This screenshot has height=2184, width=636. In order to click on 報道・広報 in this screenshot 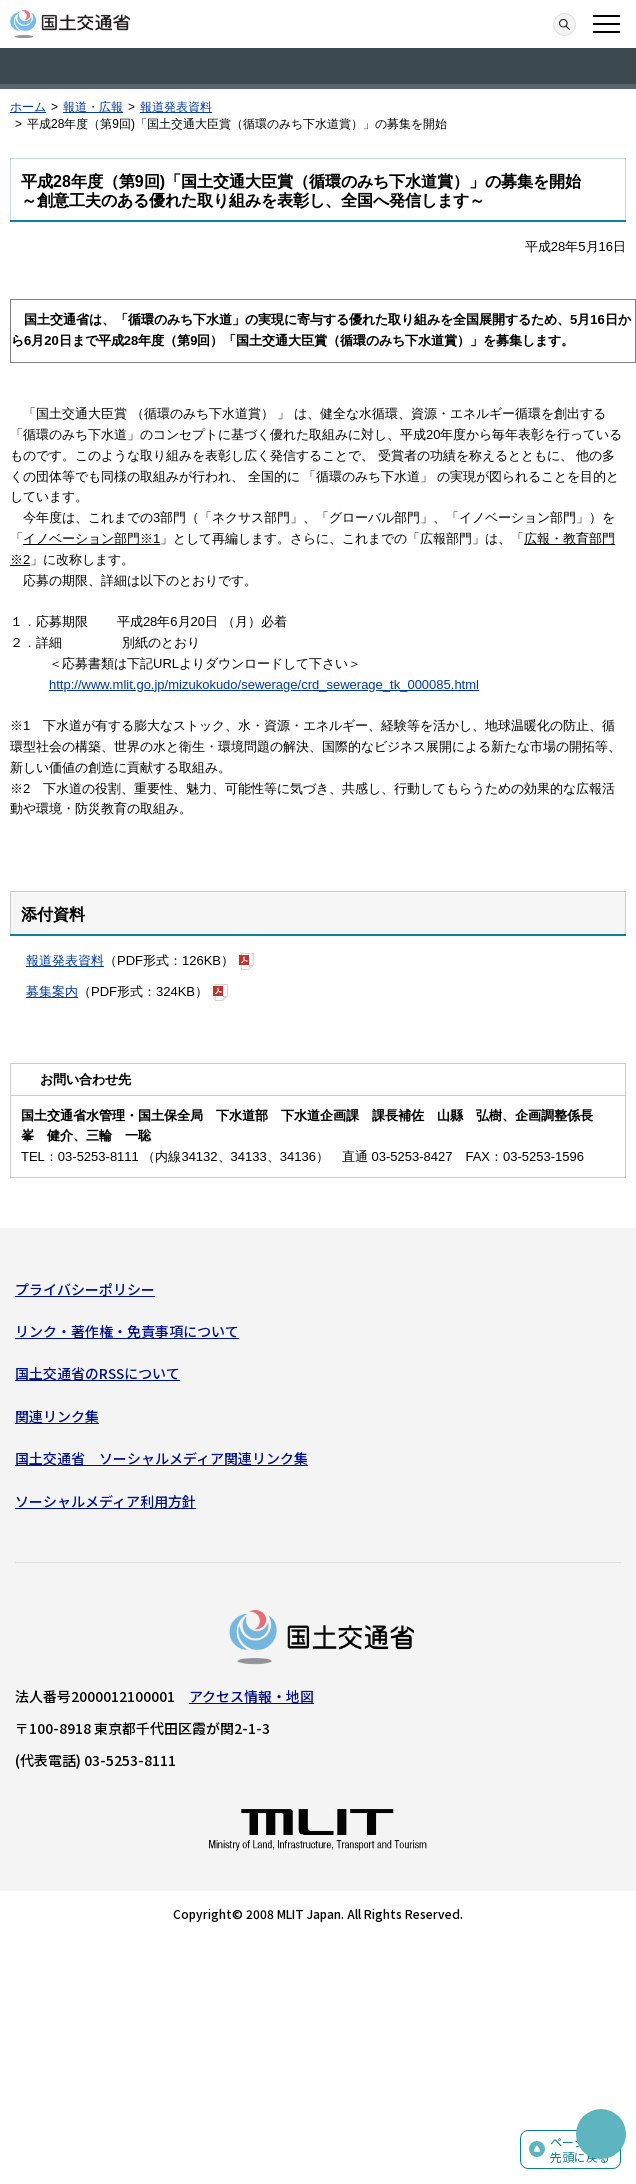, I will do `click(93, 107)`.